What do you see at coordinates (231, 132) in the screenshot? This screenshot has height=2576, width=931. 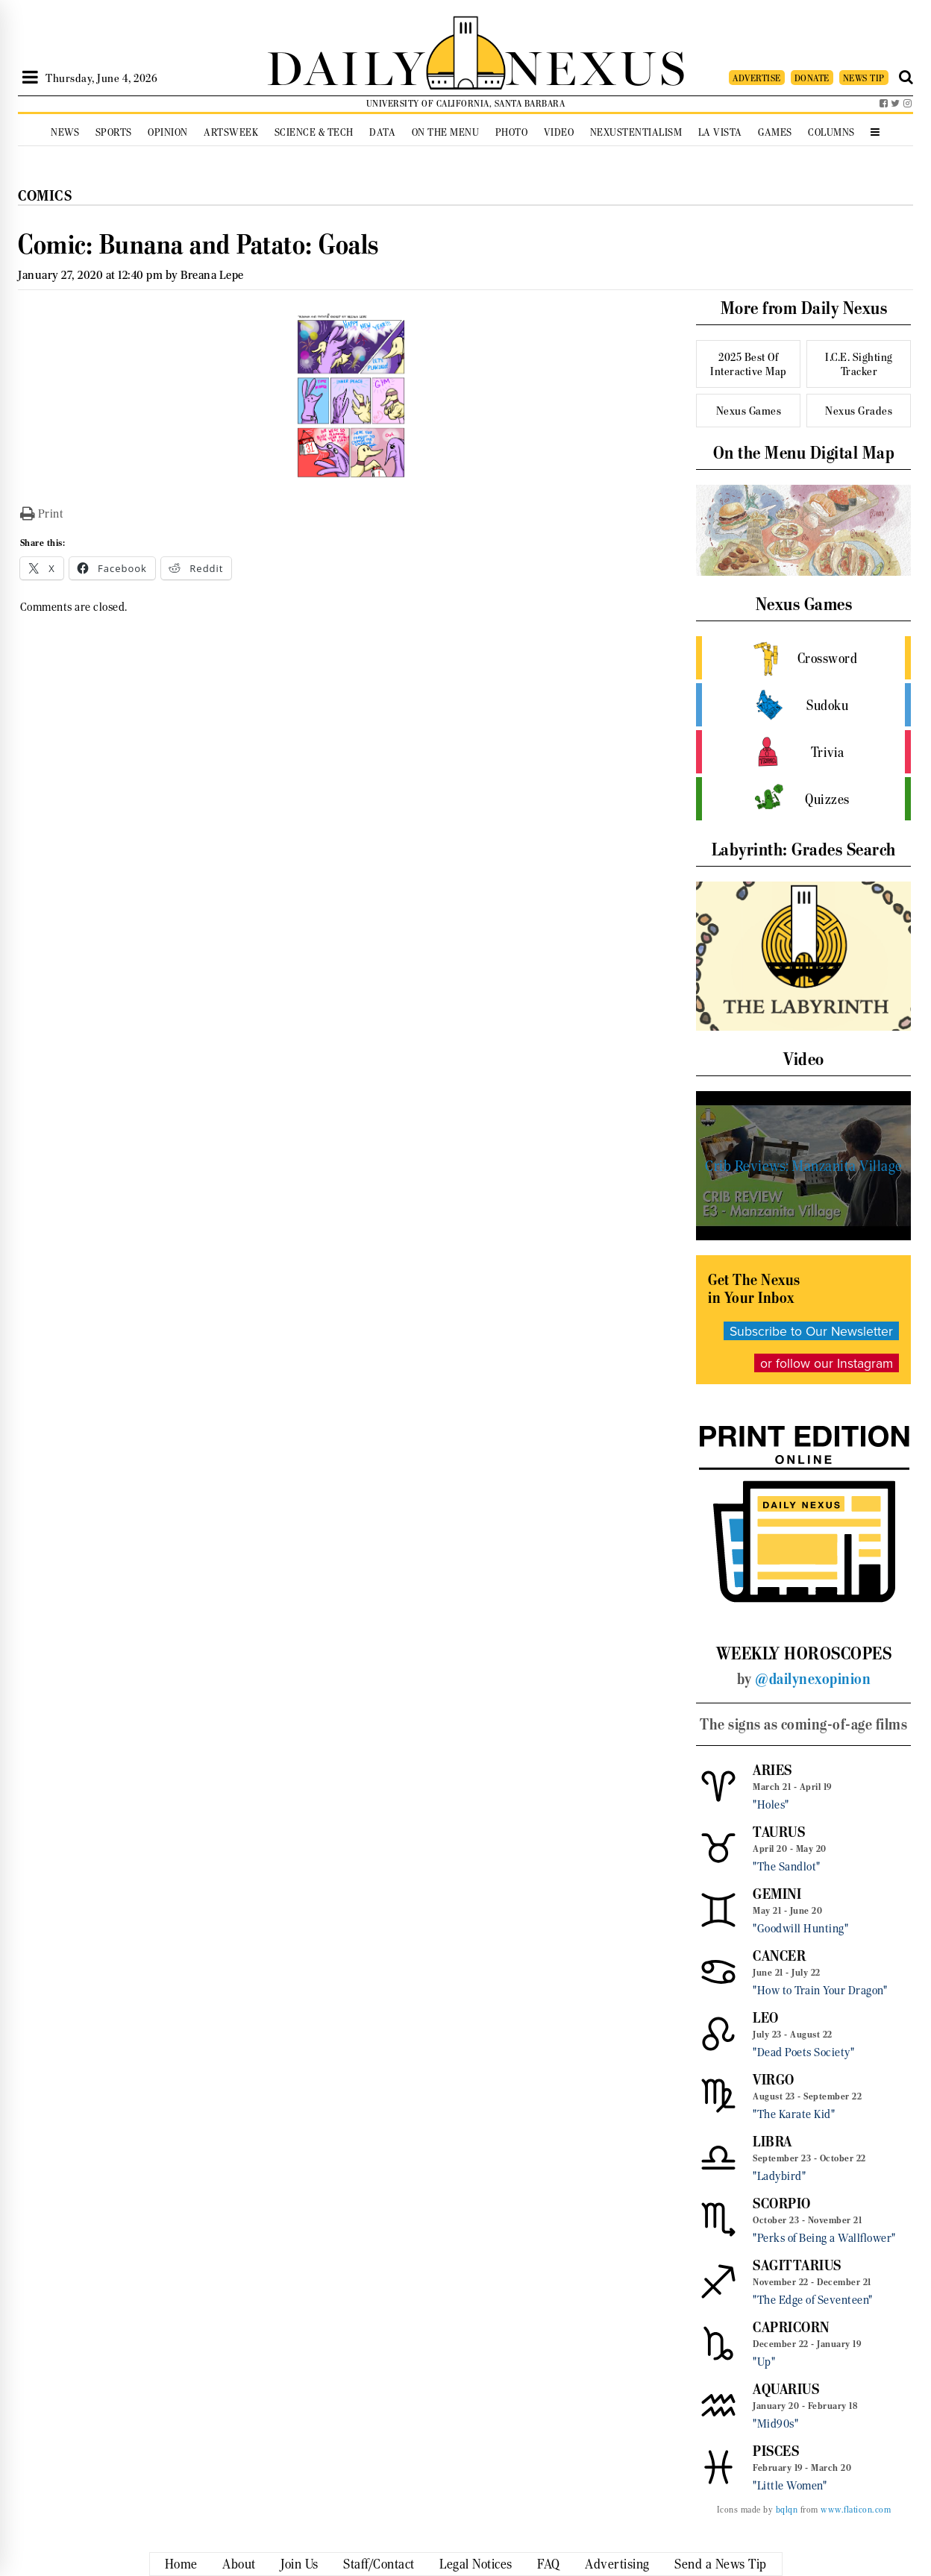 I see `Artsweek` at bounding box center [231, 132].